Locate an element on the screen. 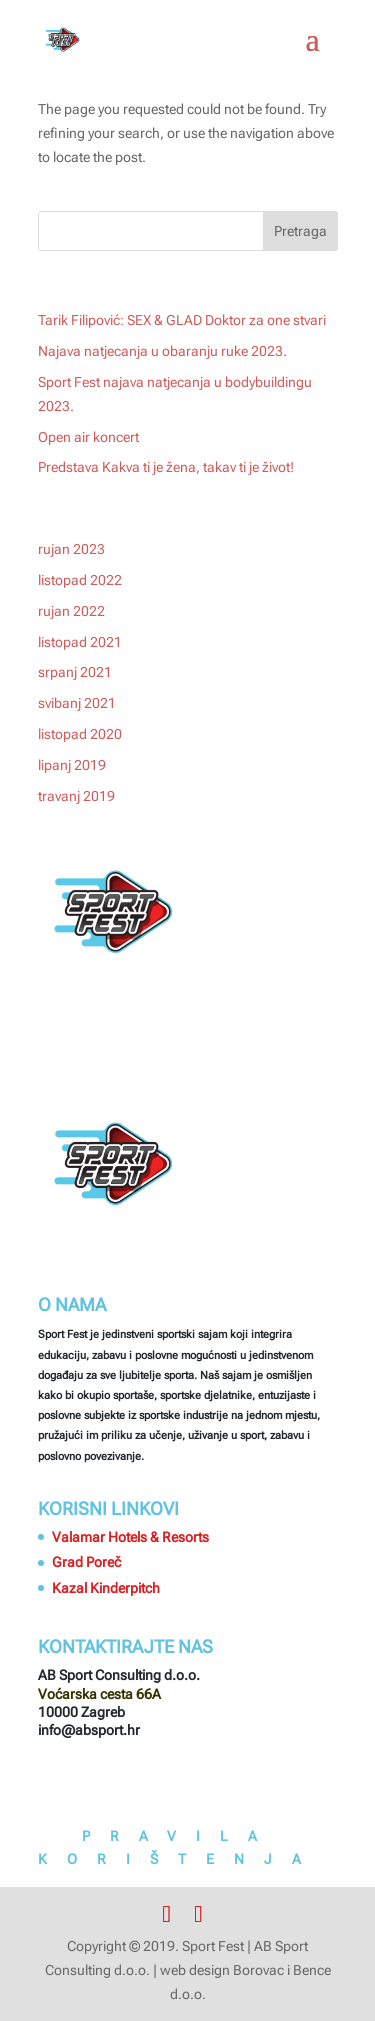  svibanj 2021 is located at coordinates (77, 703).